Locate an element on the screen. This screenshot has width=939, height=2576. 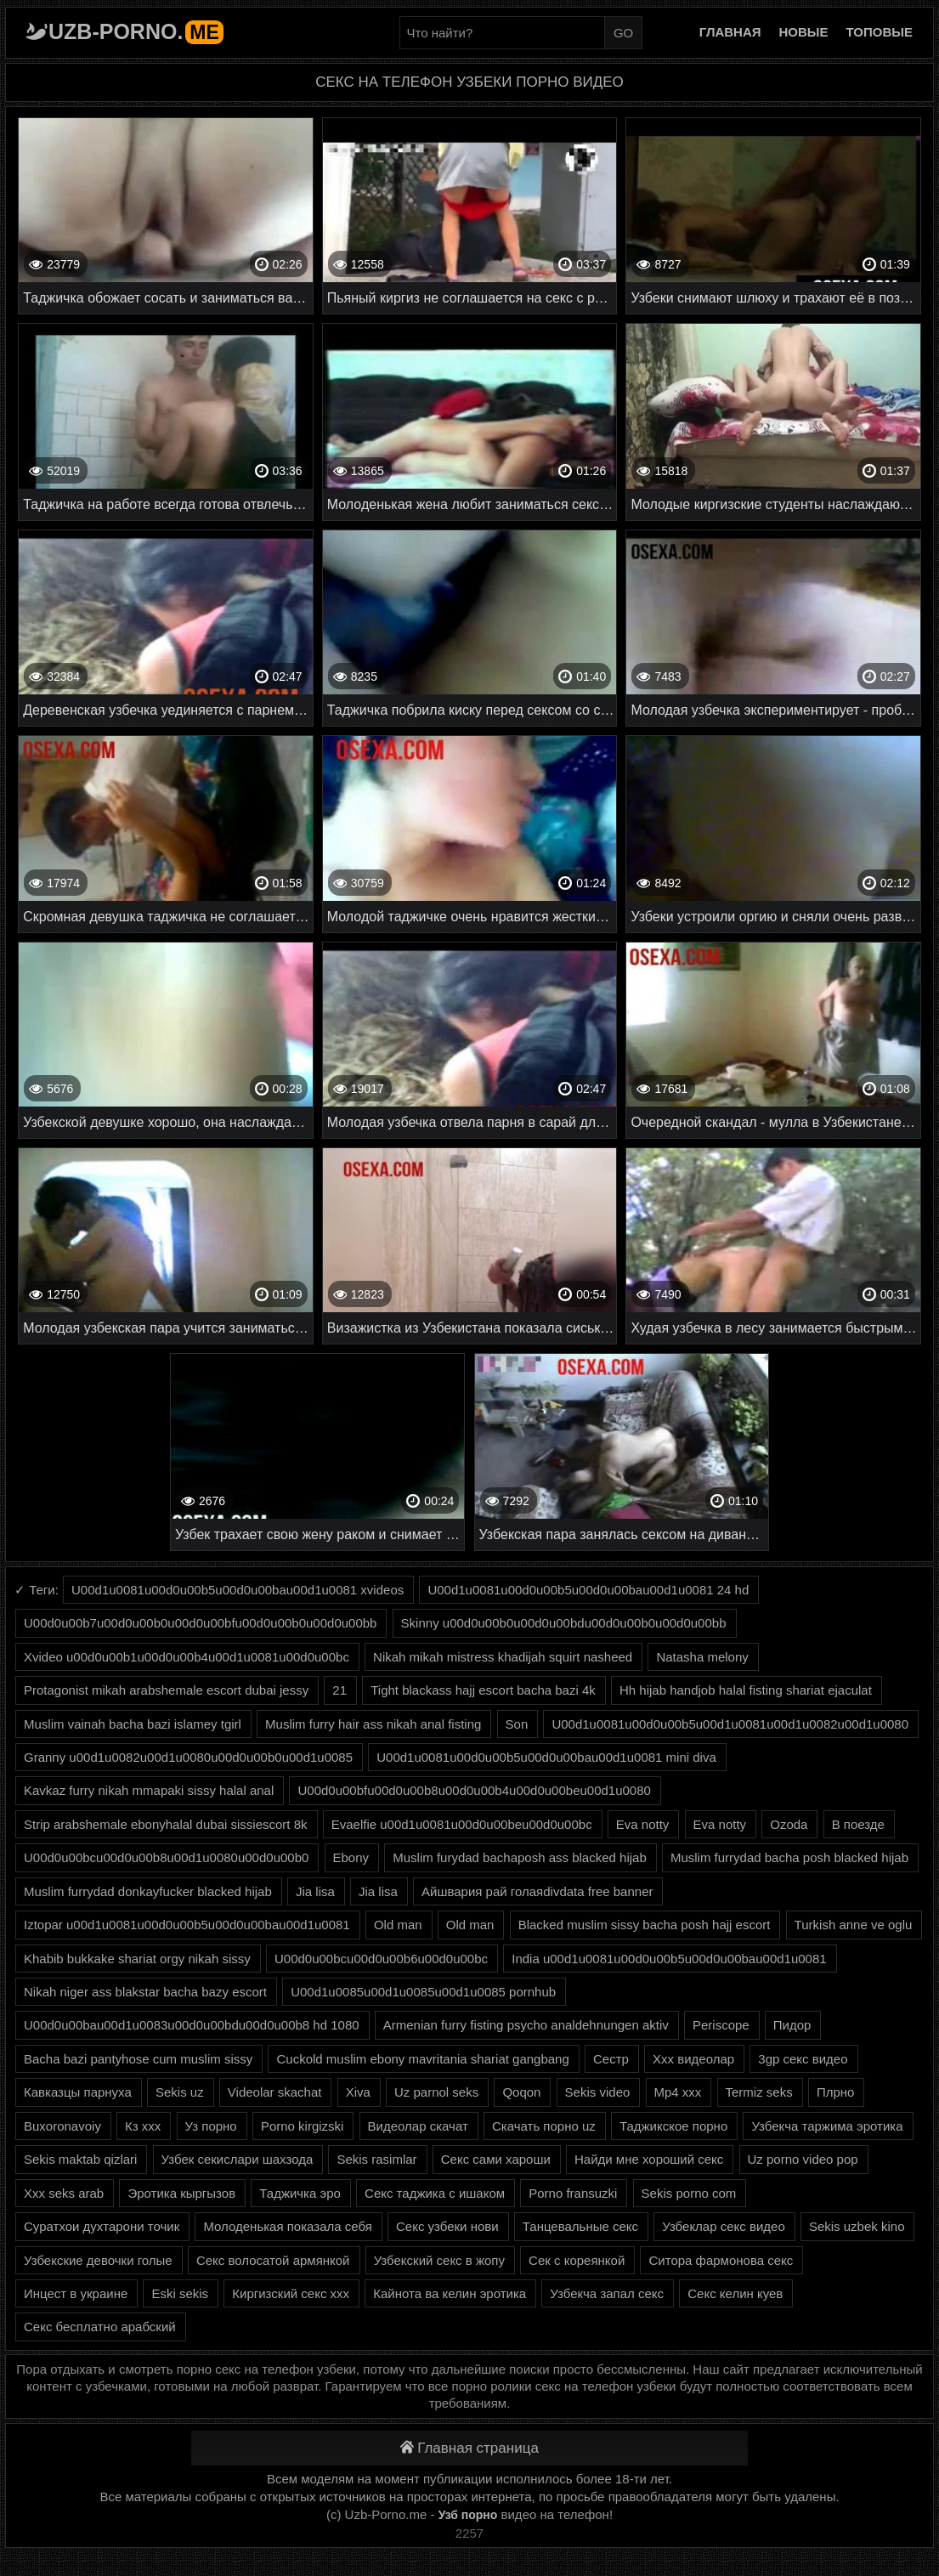
Узбеклар секс видео is located at coordinates (723, 2226).